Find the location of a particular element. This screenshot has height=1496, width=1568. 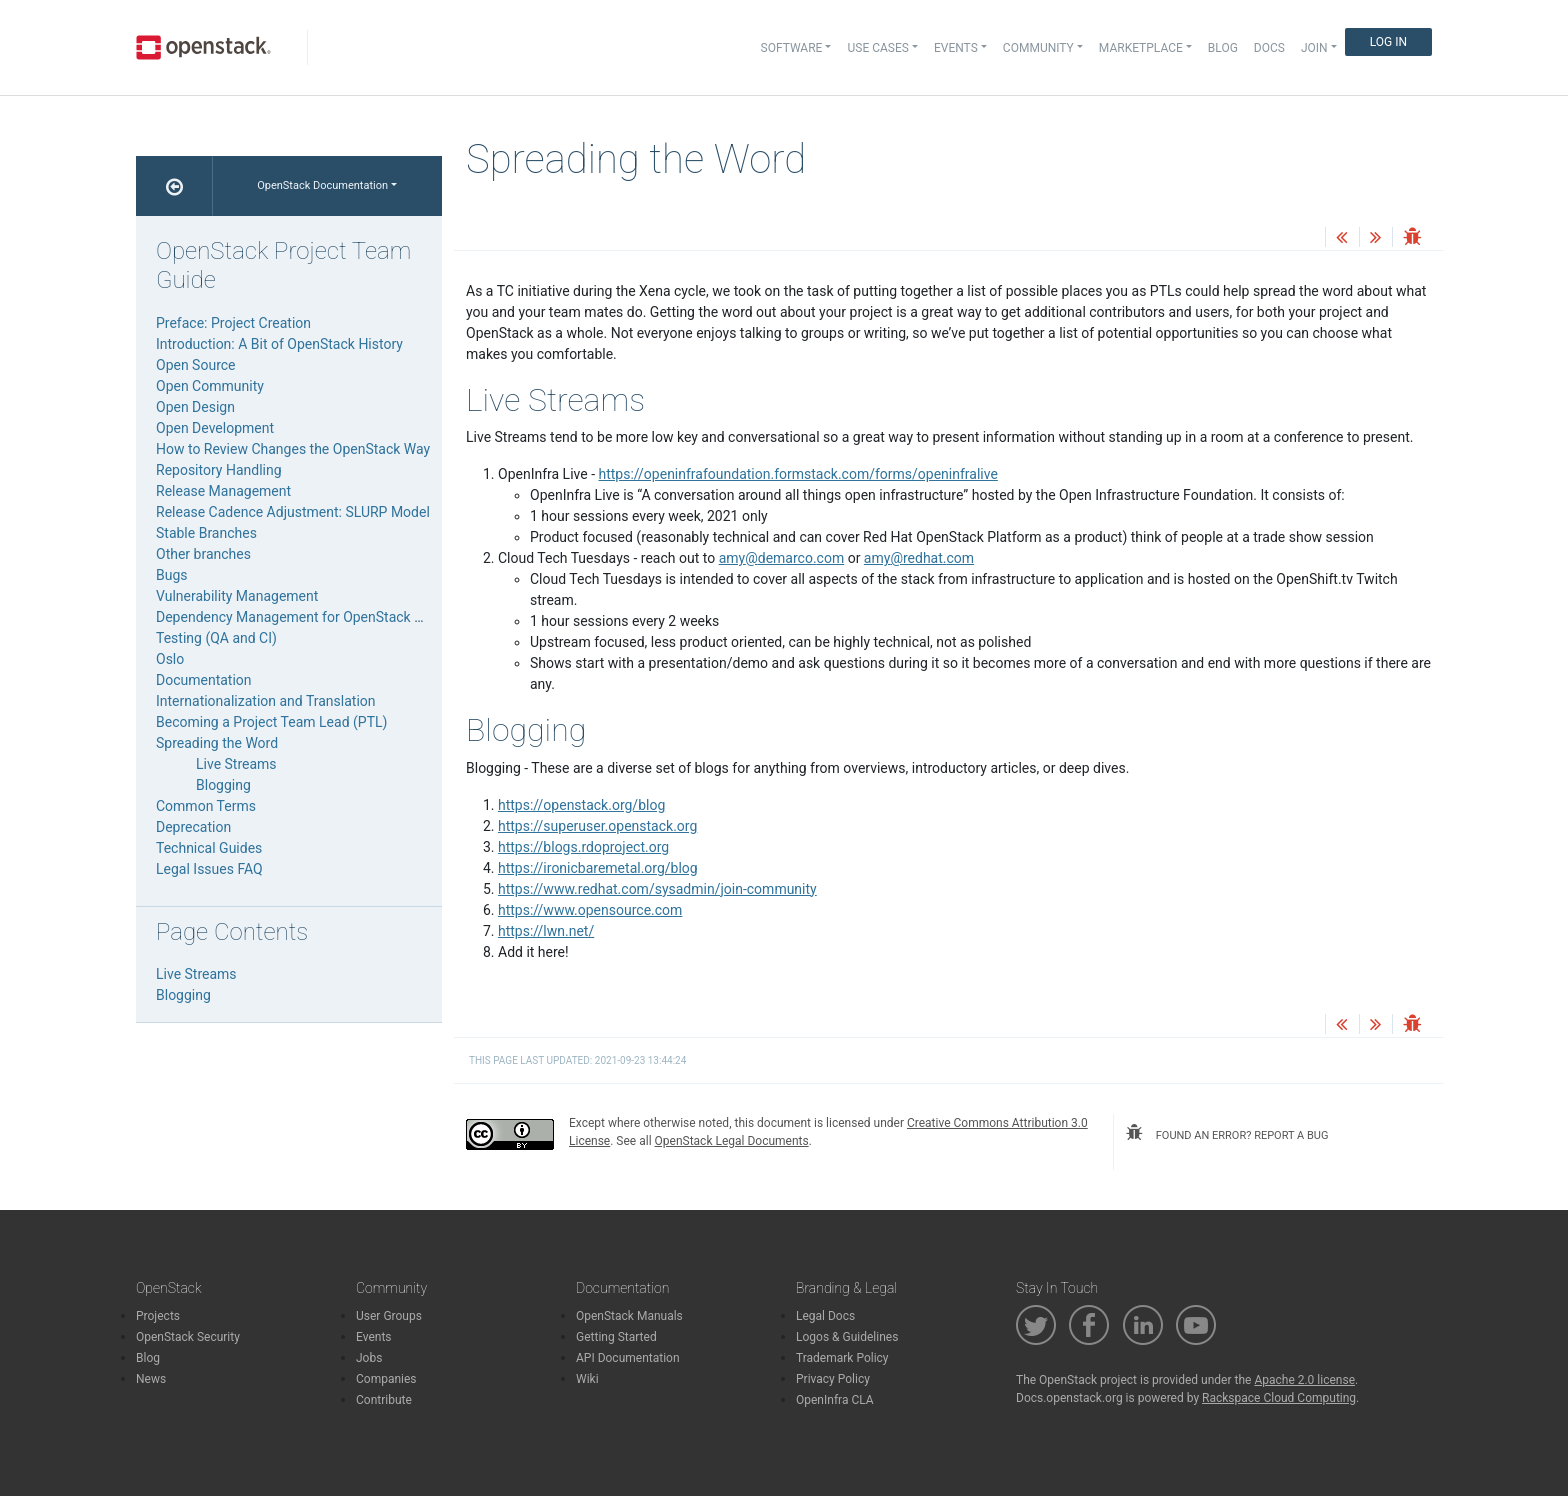

Privacy Policy is located at coordinates (833, 1379).